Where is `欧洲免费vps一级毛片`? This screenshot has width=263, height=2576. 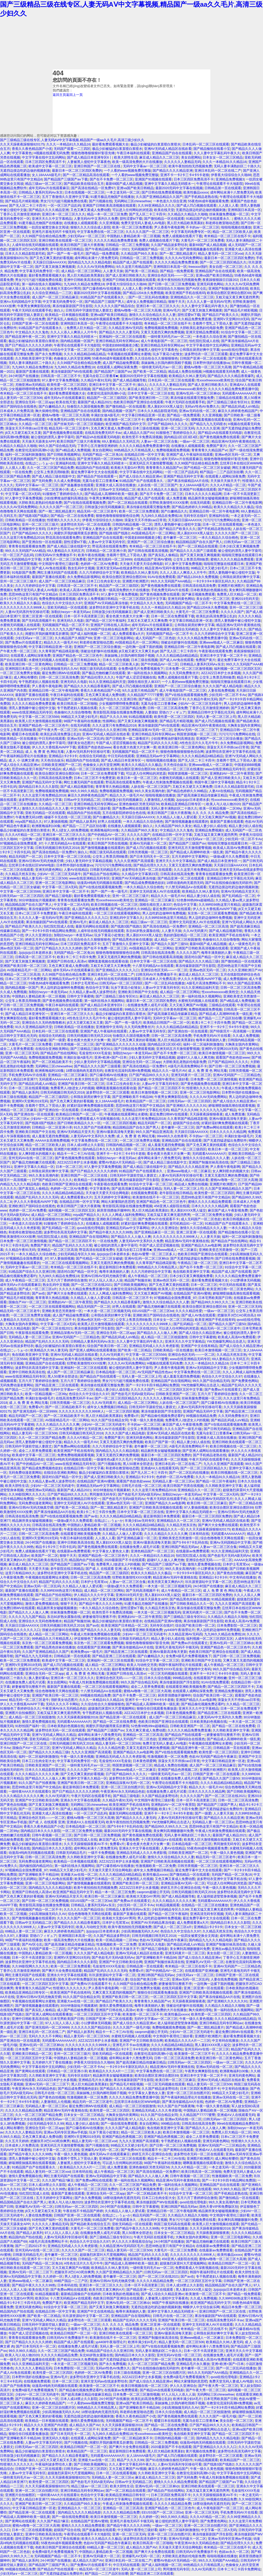
欧洲免费vps一级毛片 is located at coordinates (86, 1652).